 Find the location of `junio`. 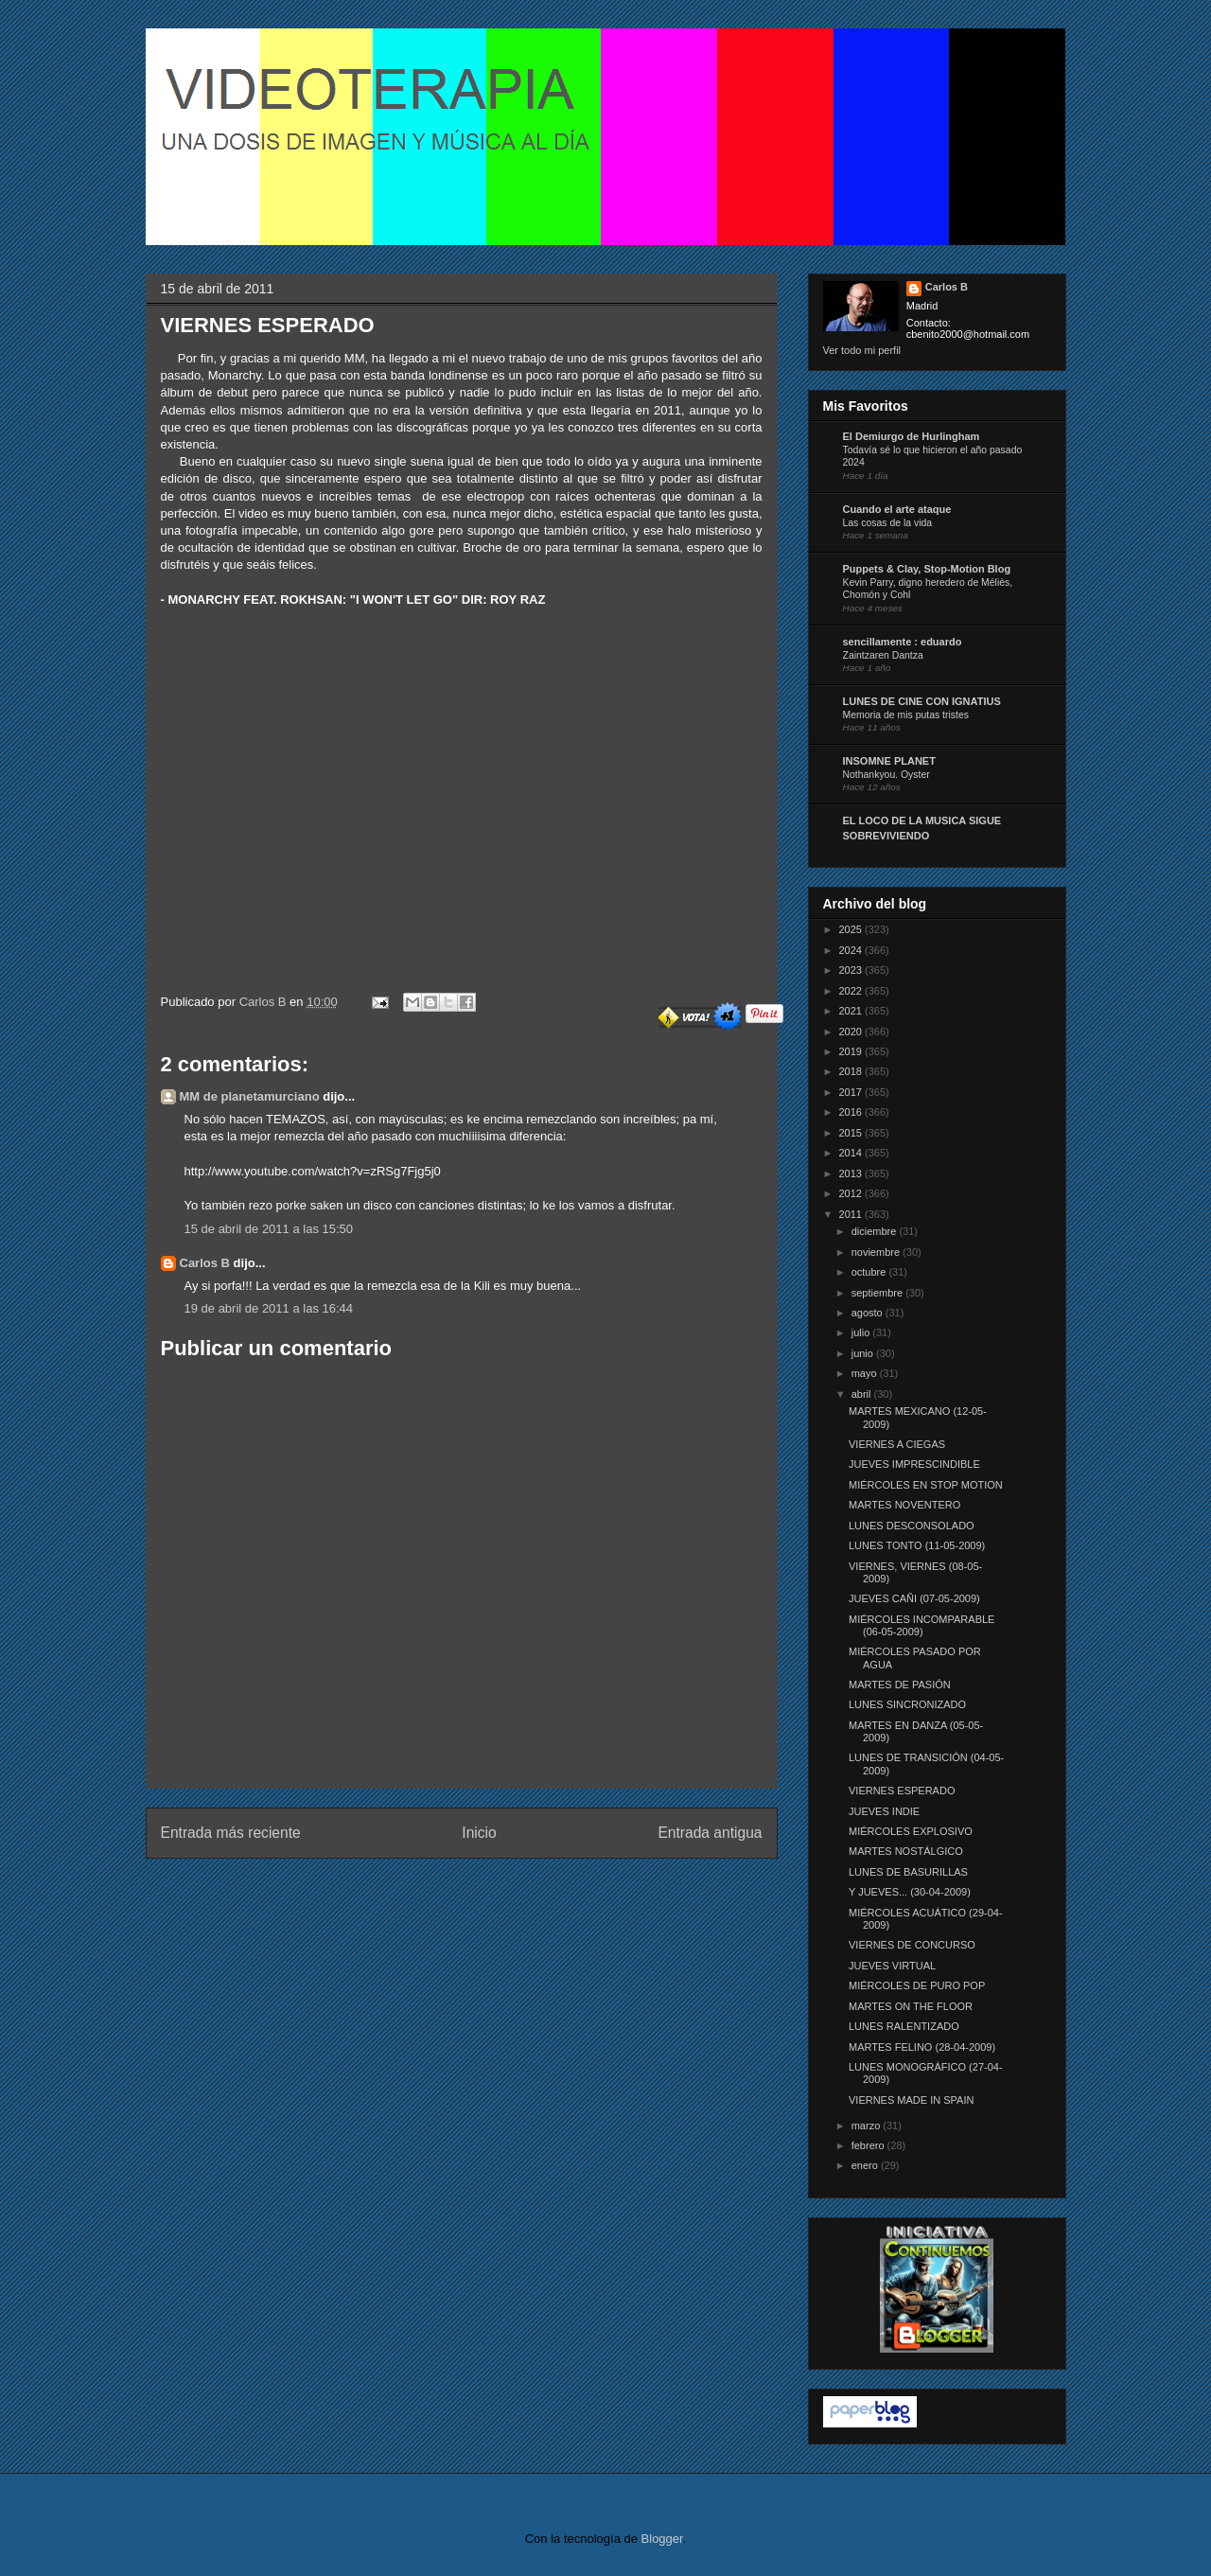

junio is located at coordinates (863, 1353).